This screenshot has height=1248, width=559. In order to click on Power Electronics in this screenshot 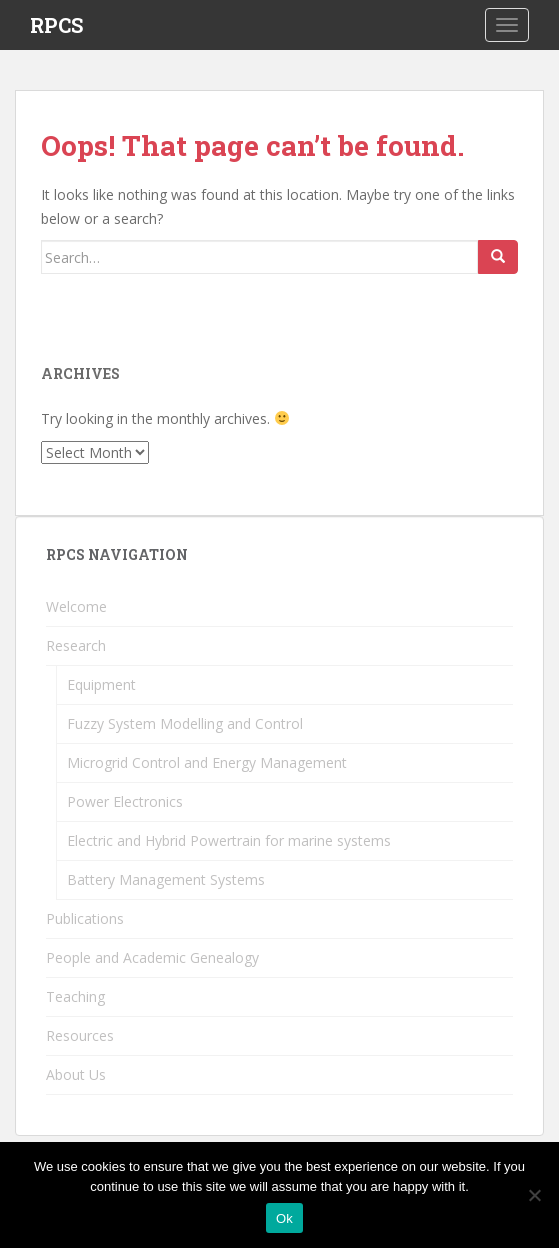, I will do `click(125, 801)`.